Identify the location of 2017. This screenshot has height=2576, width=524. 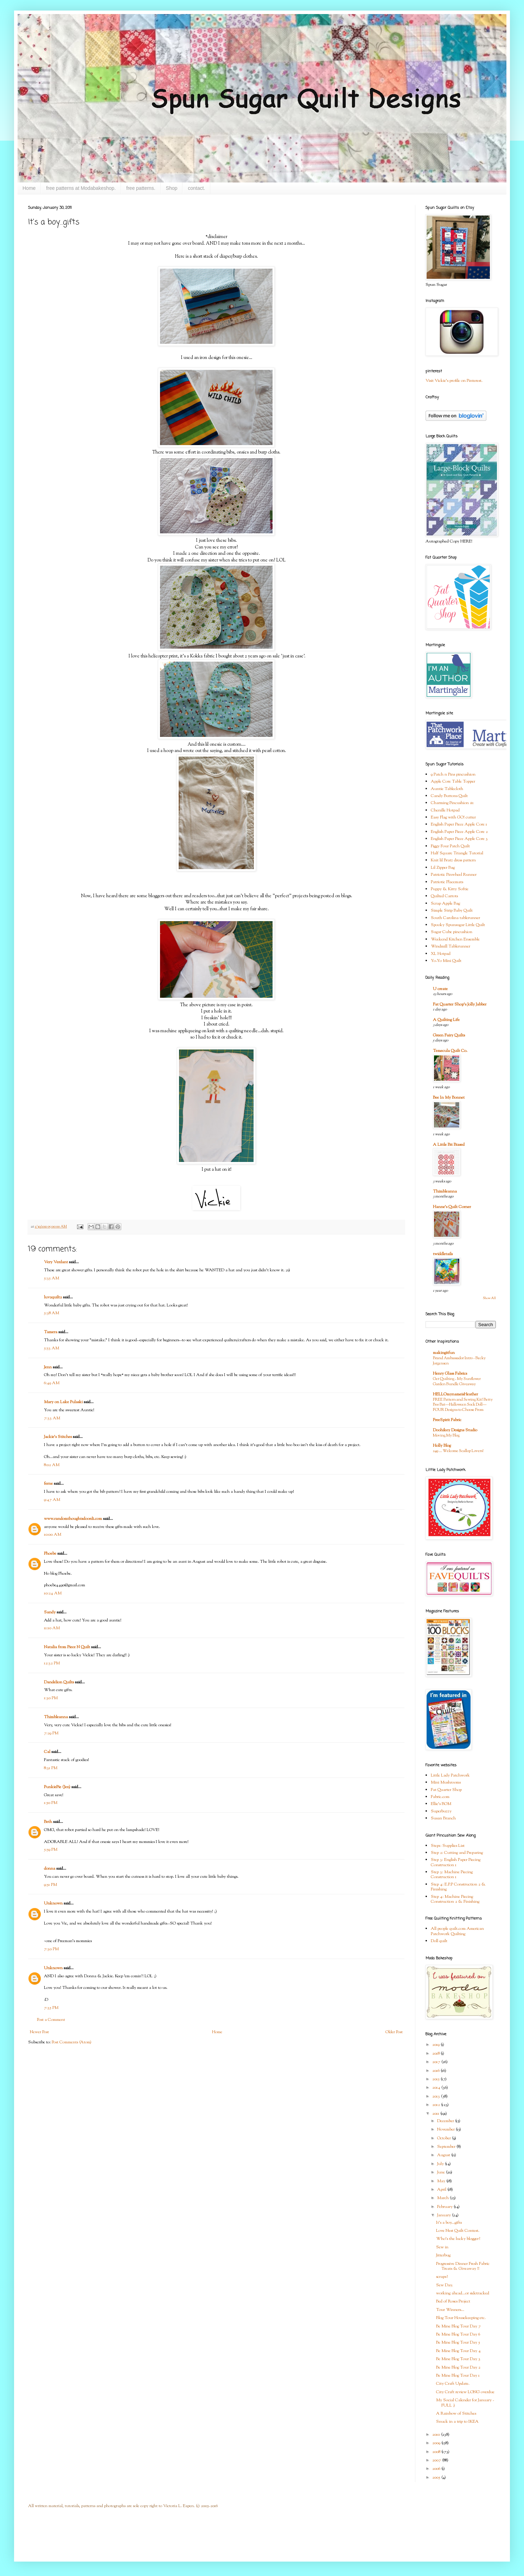
(436, 2062).